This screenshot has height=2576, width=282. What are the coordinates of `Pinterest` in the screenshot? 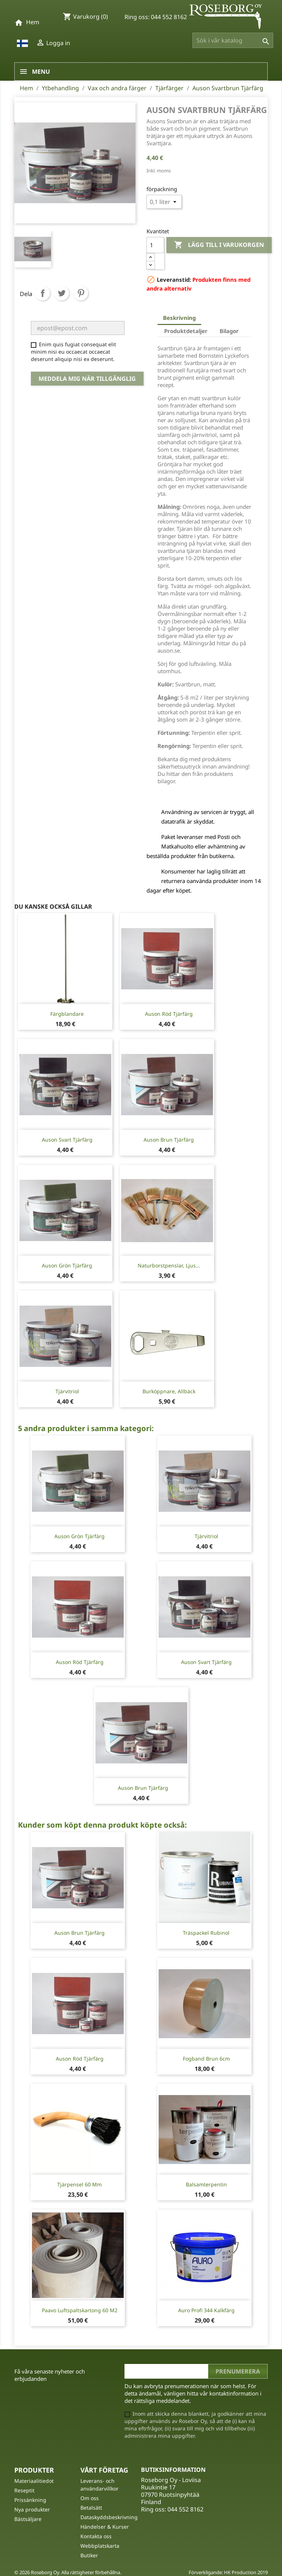 It's located at (80, 293).